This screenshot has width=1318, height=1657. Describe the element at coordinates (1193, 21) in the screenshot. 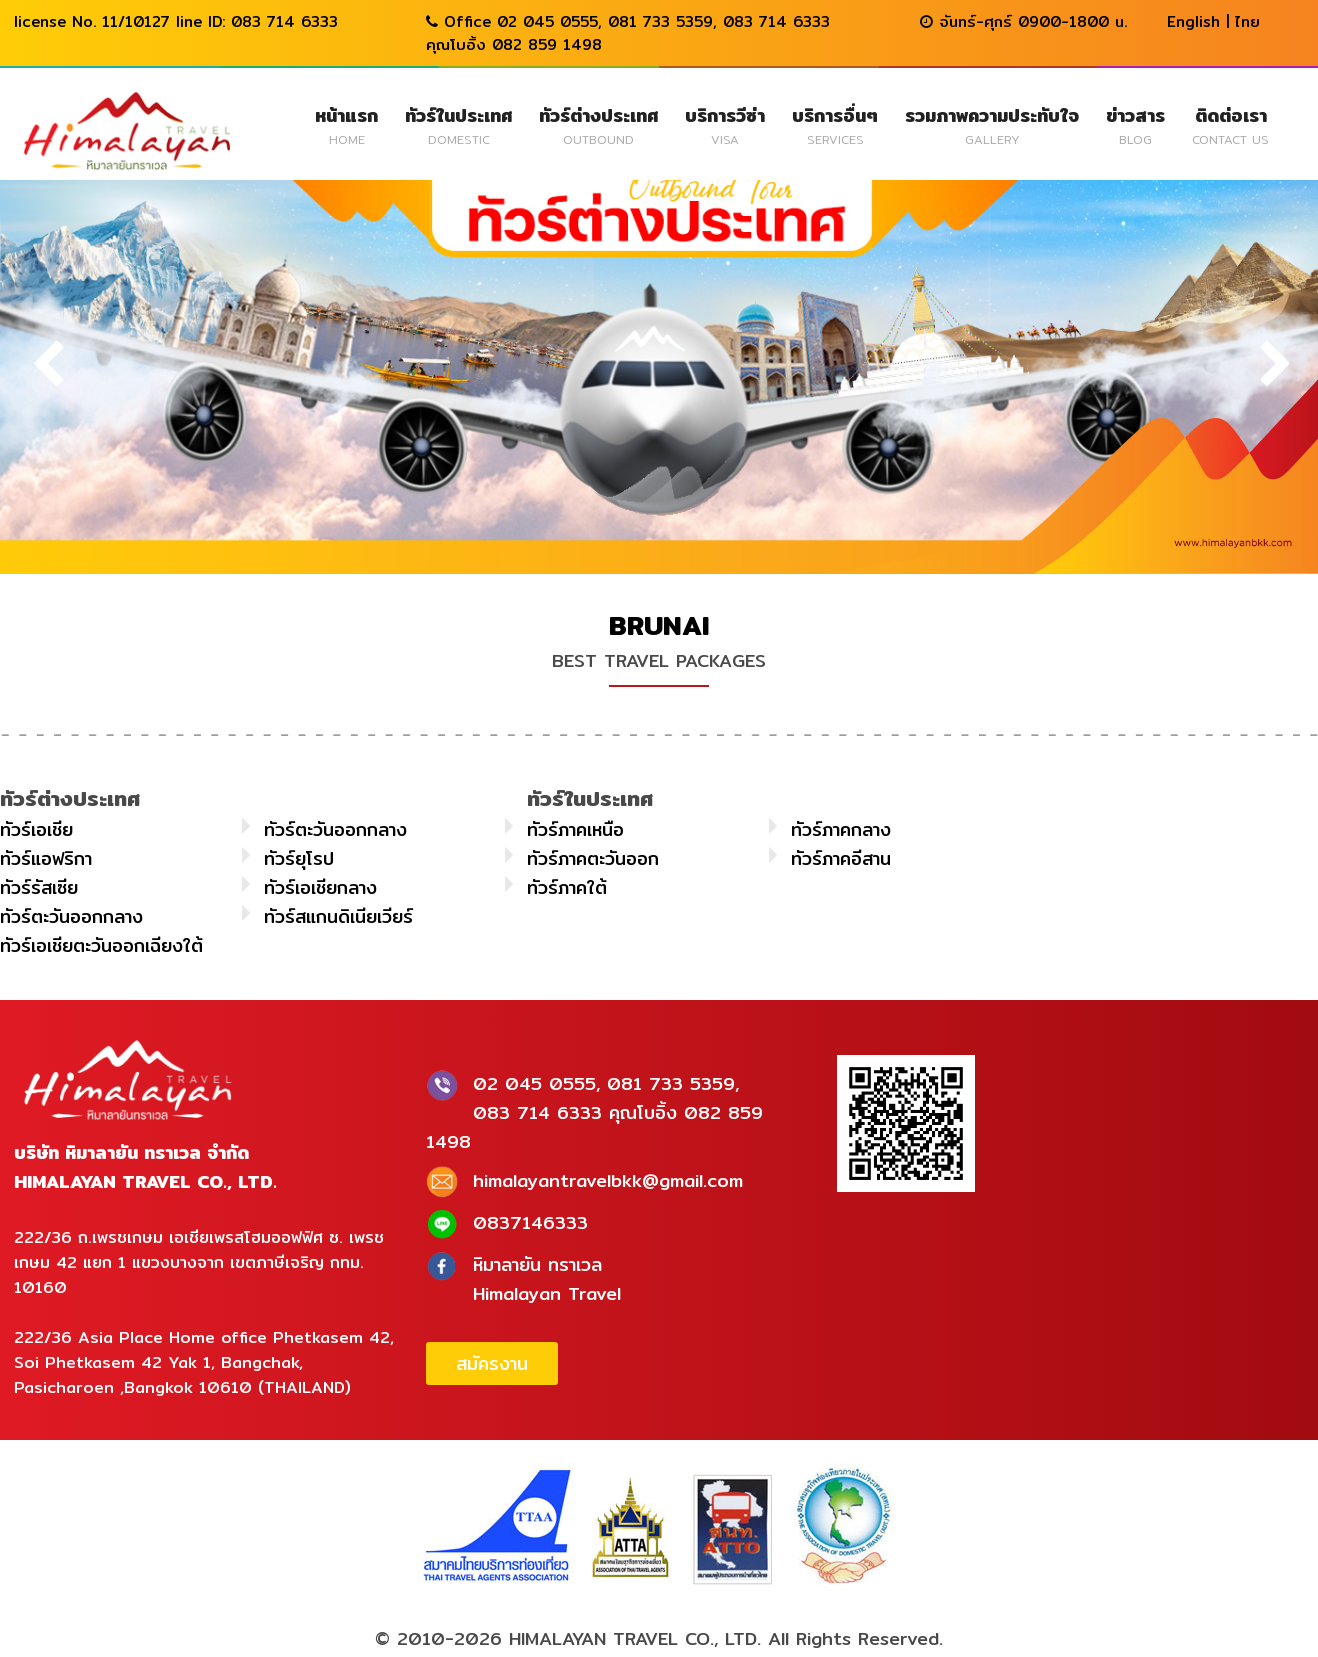

I see `English` at that location.